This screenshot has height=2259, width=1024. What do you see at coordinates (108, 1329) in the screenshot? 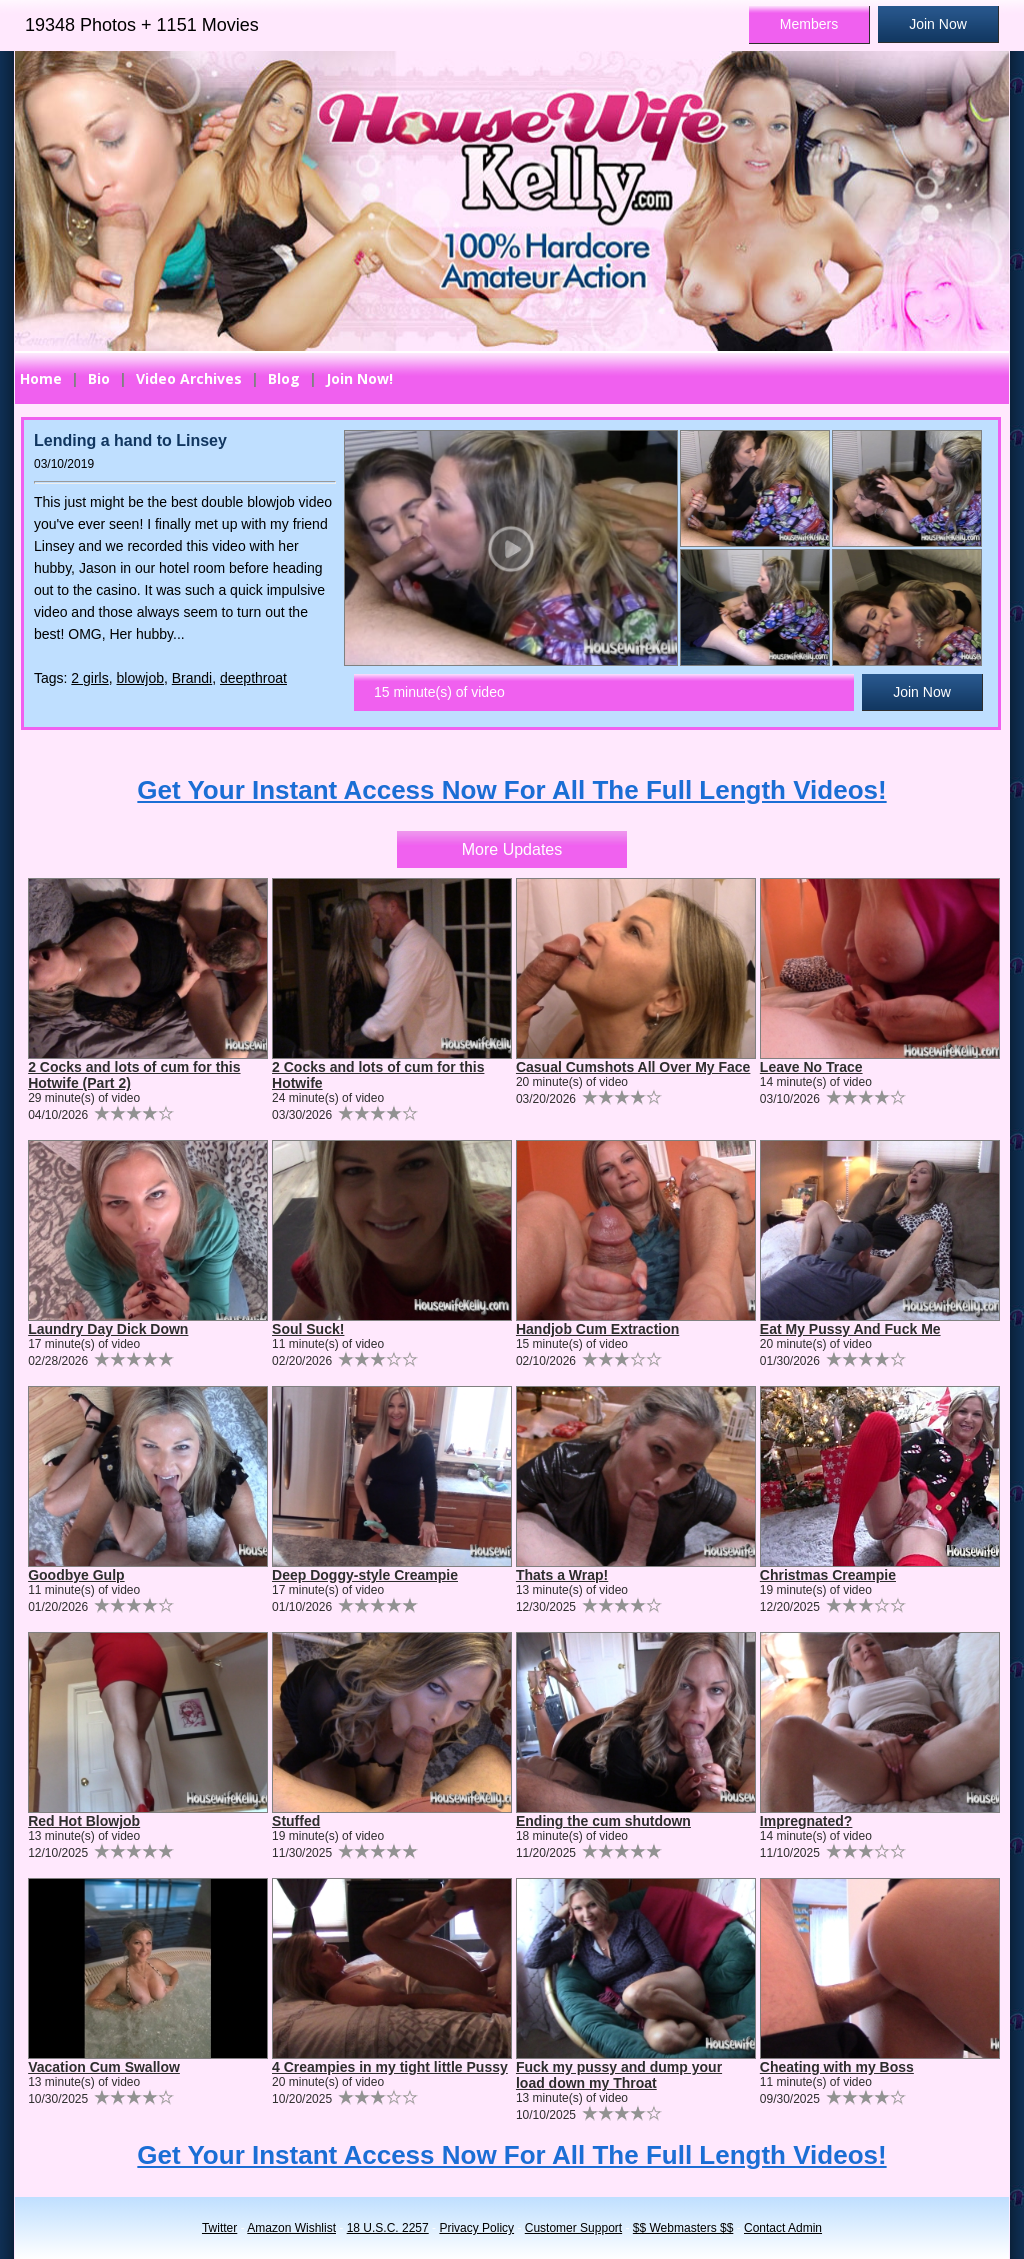
I see `Laundry Day Dick Down` at bounding box center [108, 1329].